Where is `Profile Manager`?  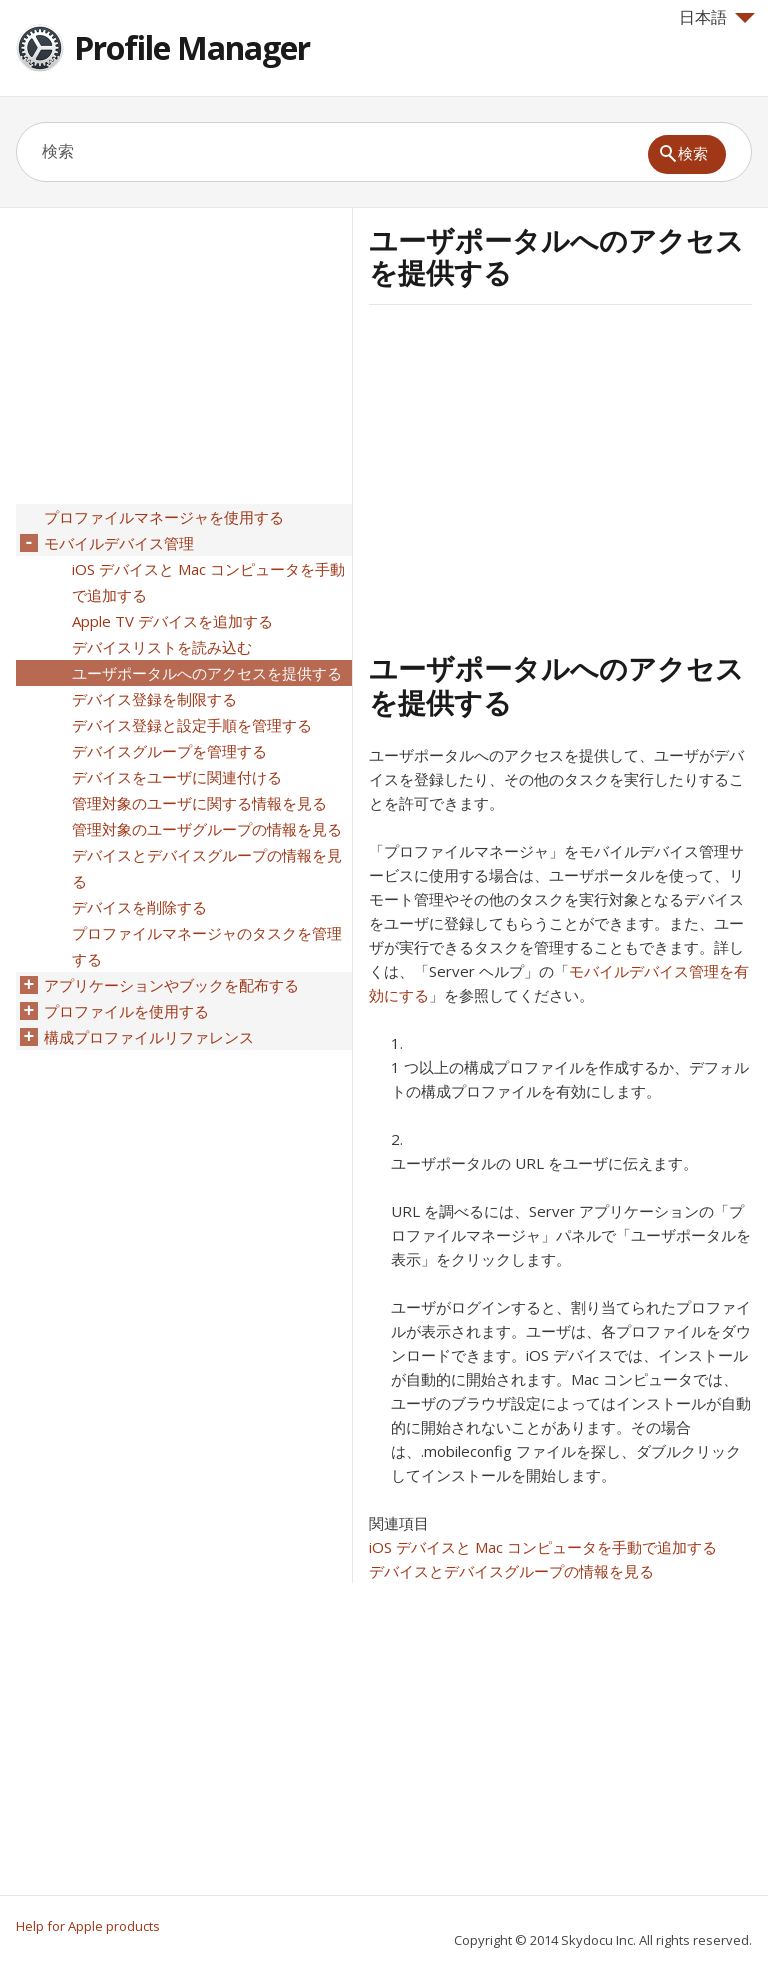
Profile Manager is located at coordinates (192, 47).